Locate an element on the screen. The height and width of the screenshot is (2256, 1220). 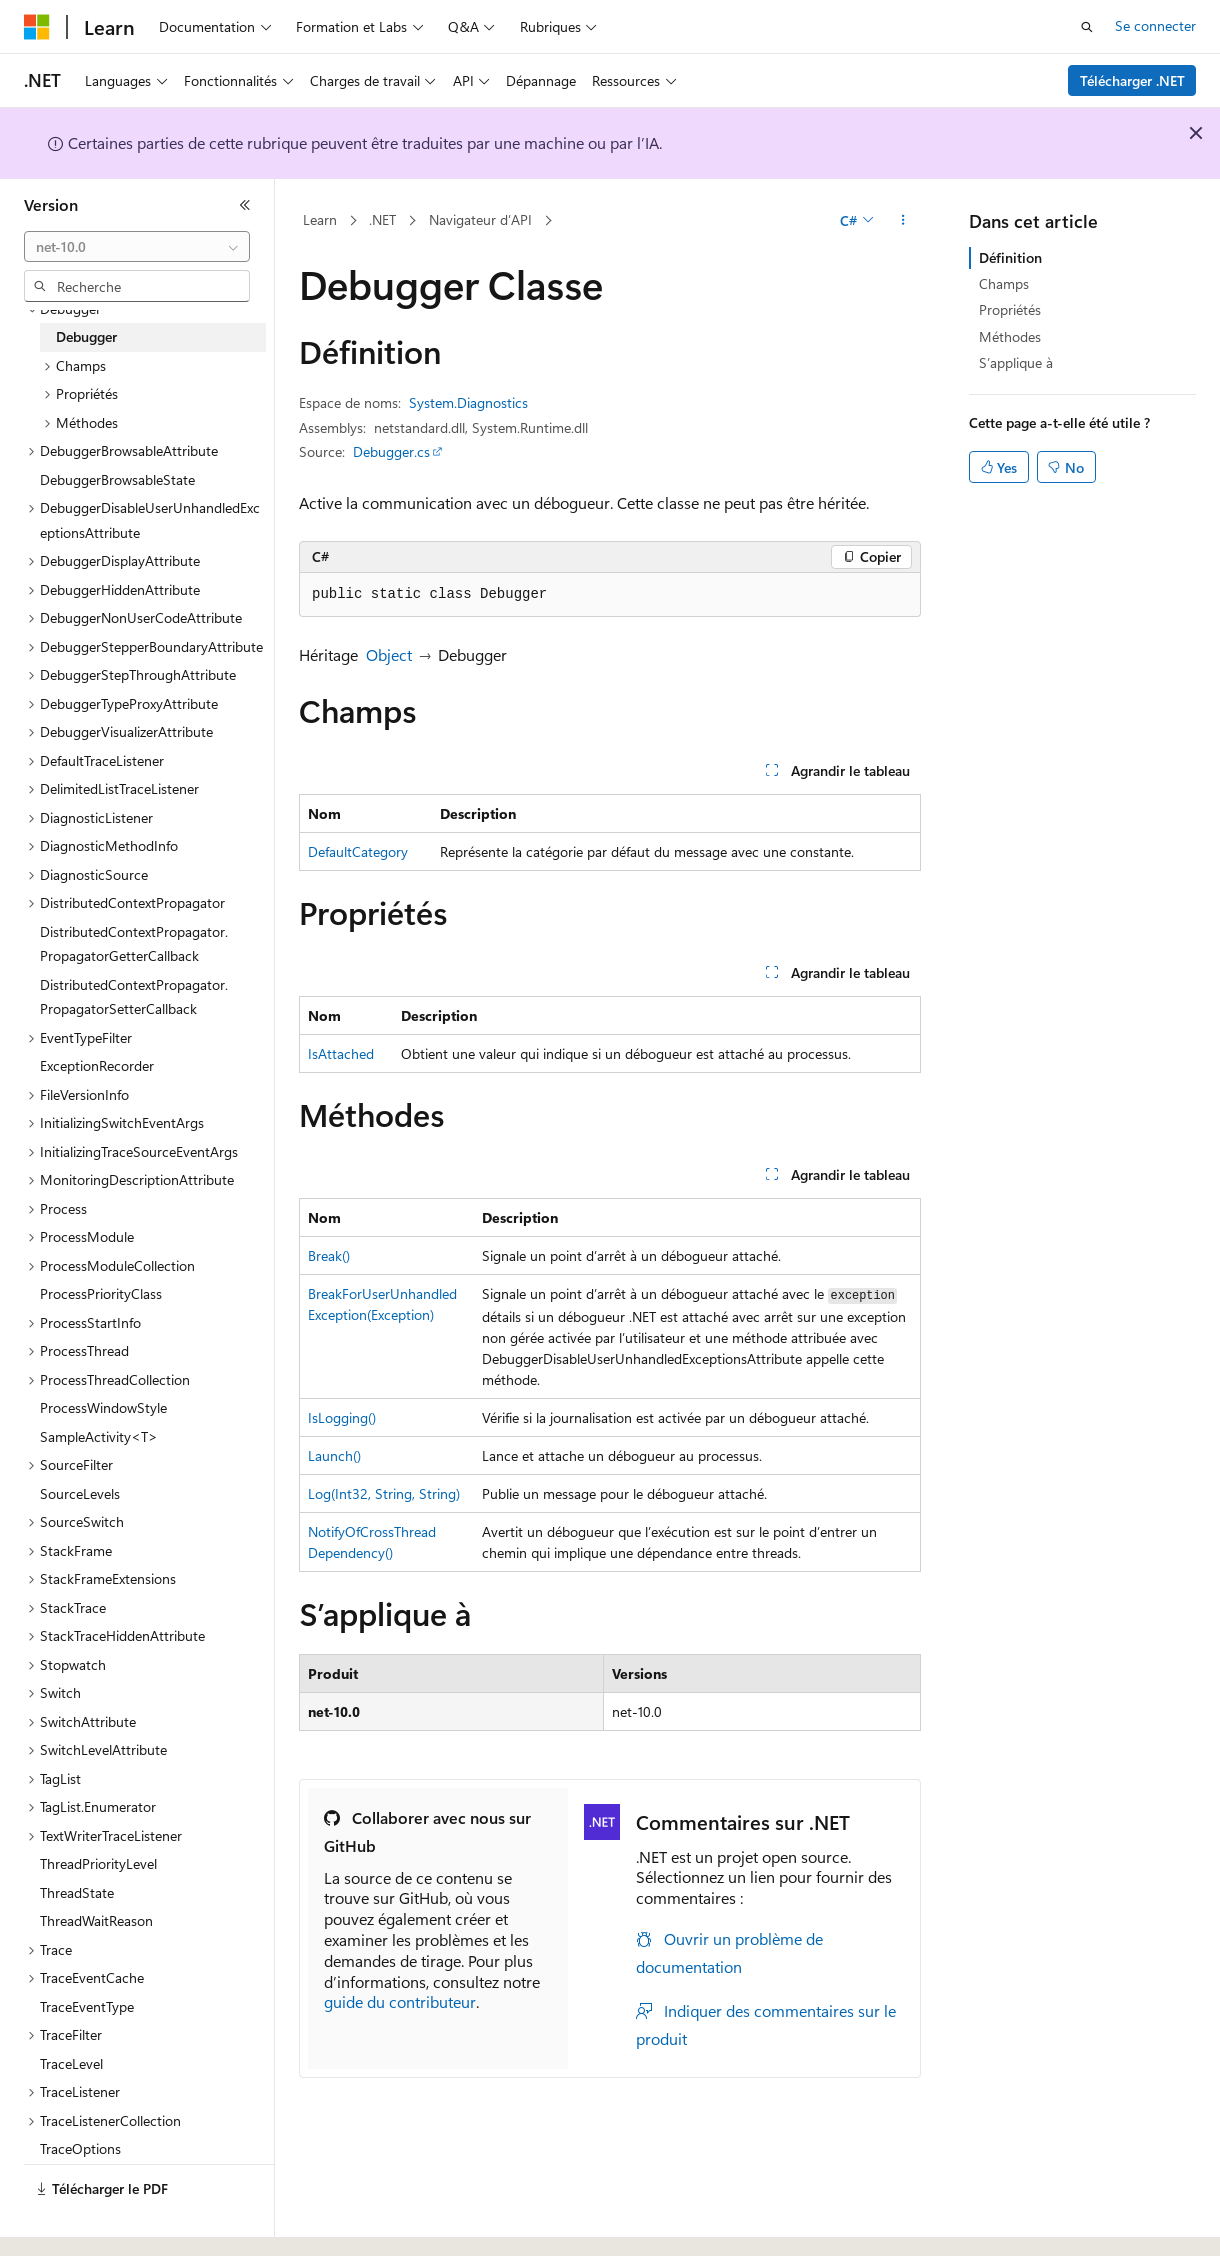
SourceLevels [treeitem] is located at coordinates (80, 1493).